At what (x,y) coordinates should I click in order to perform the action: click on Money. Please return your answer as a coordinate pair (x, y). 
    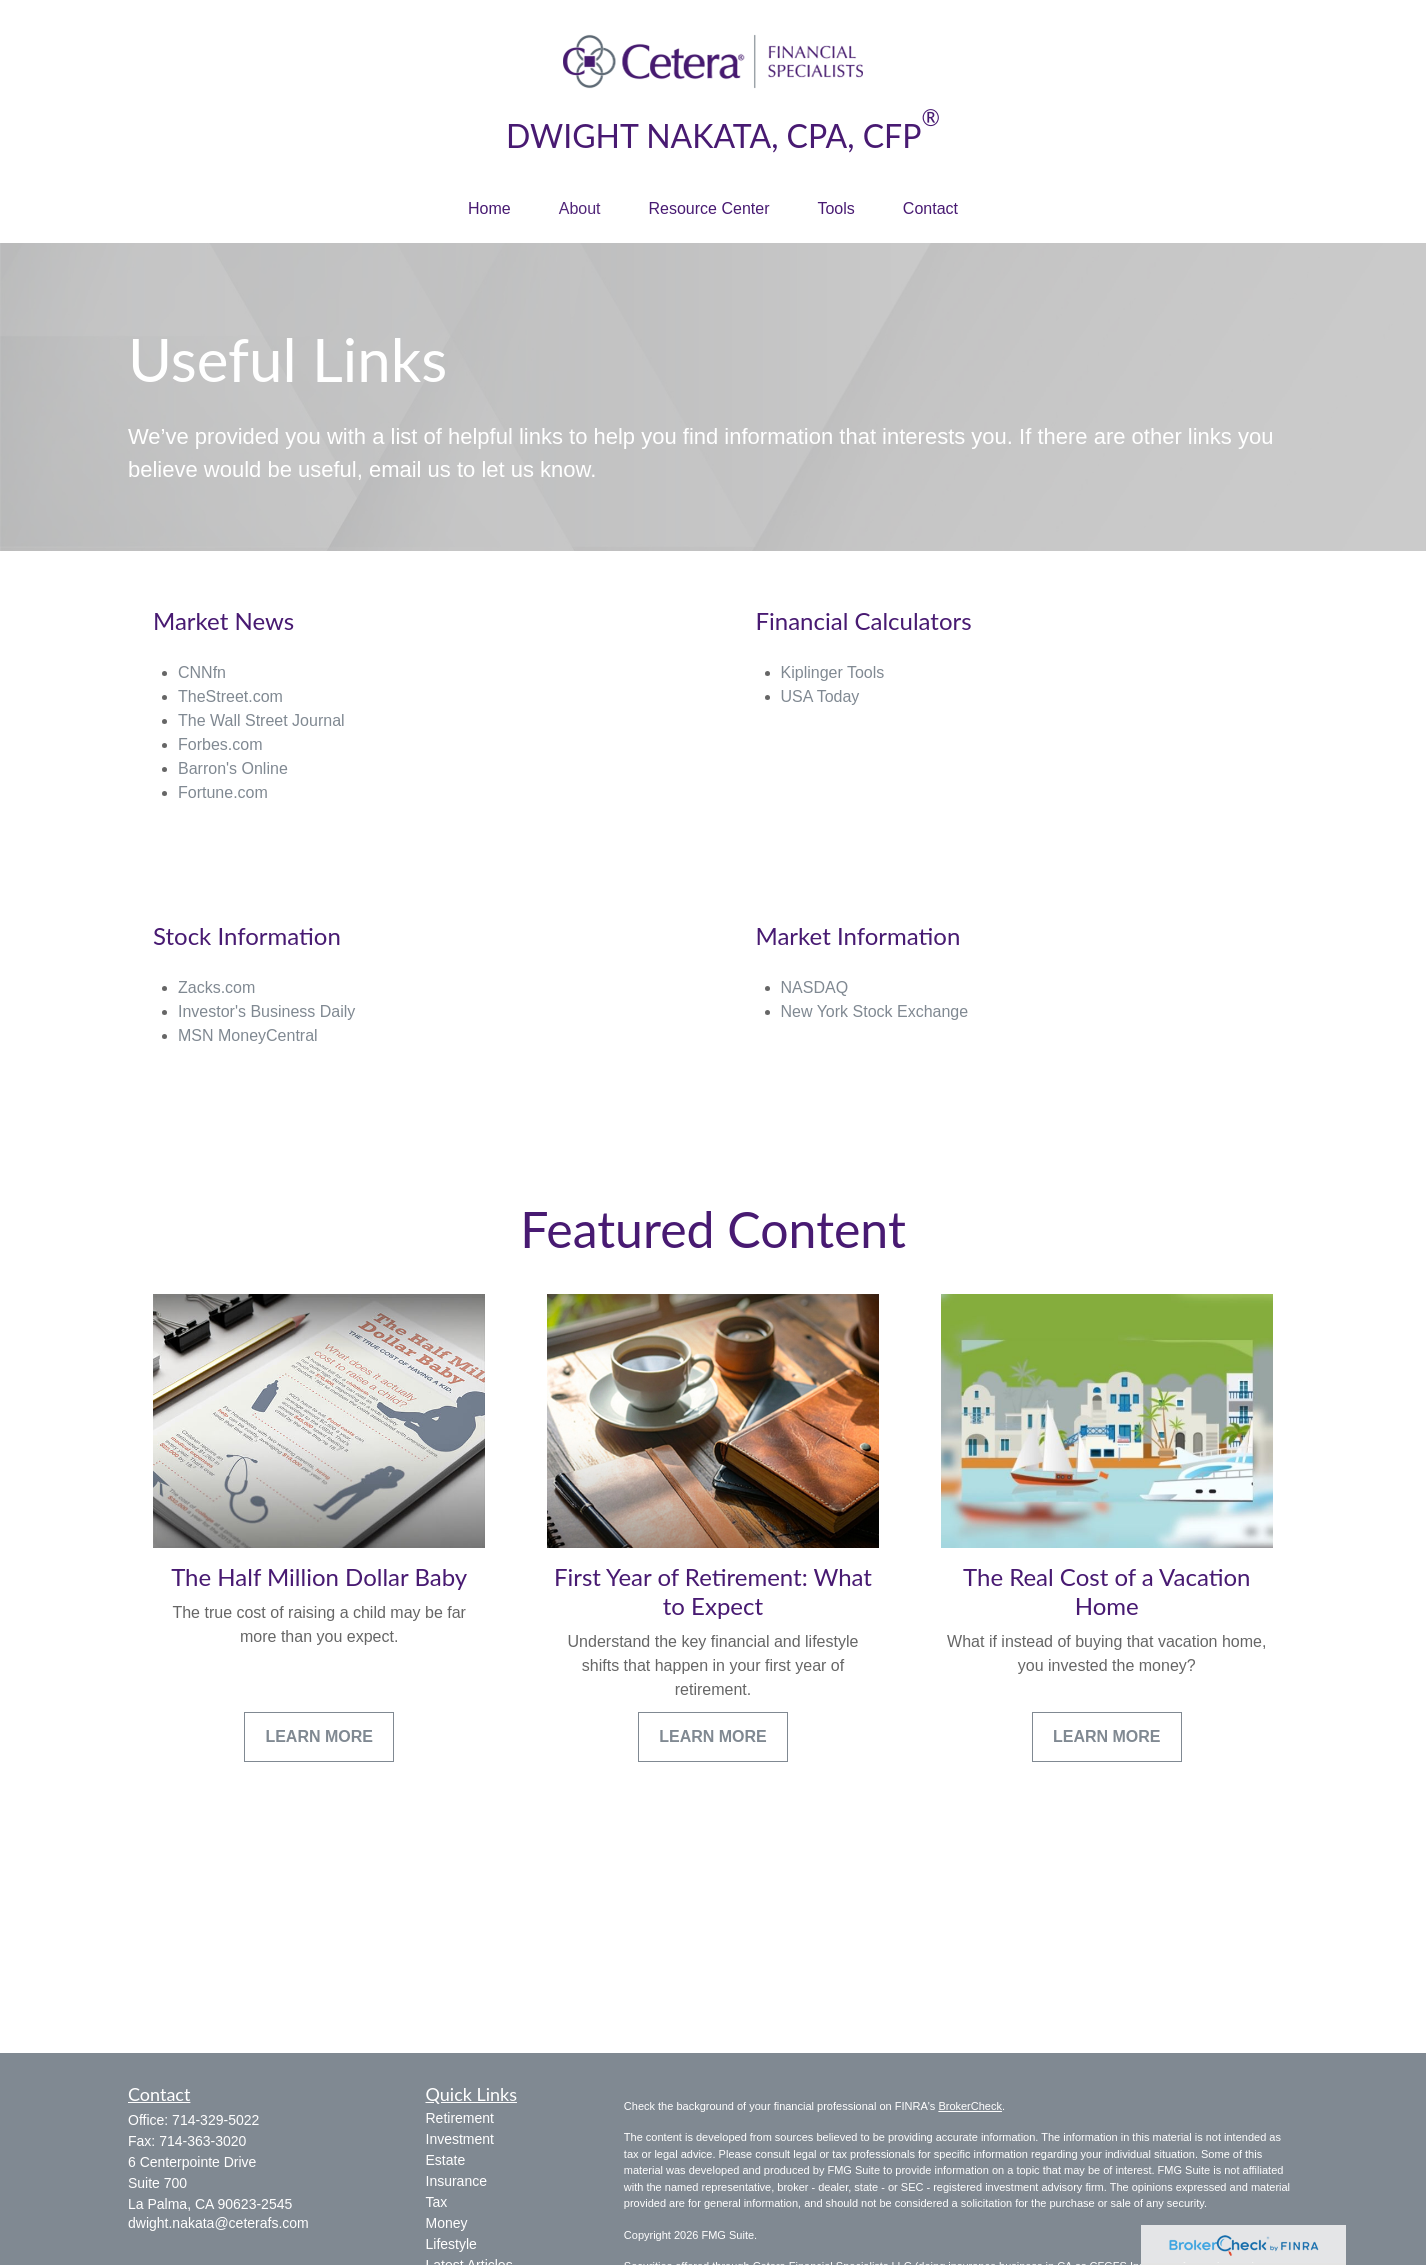
    Looking at the image, I should click on (447, 2223).